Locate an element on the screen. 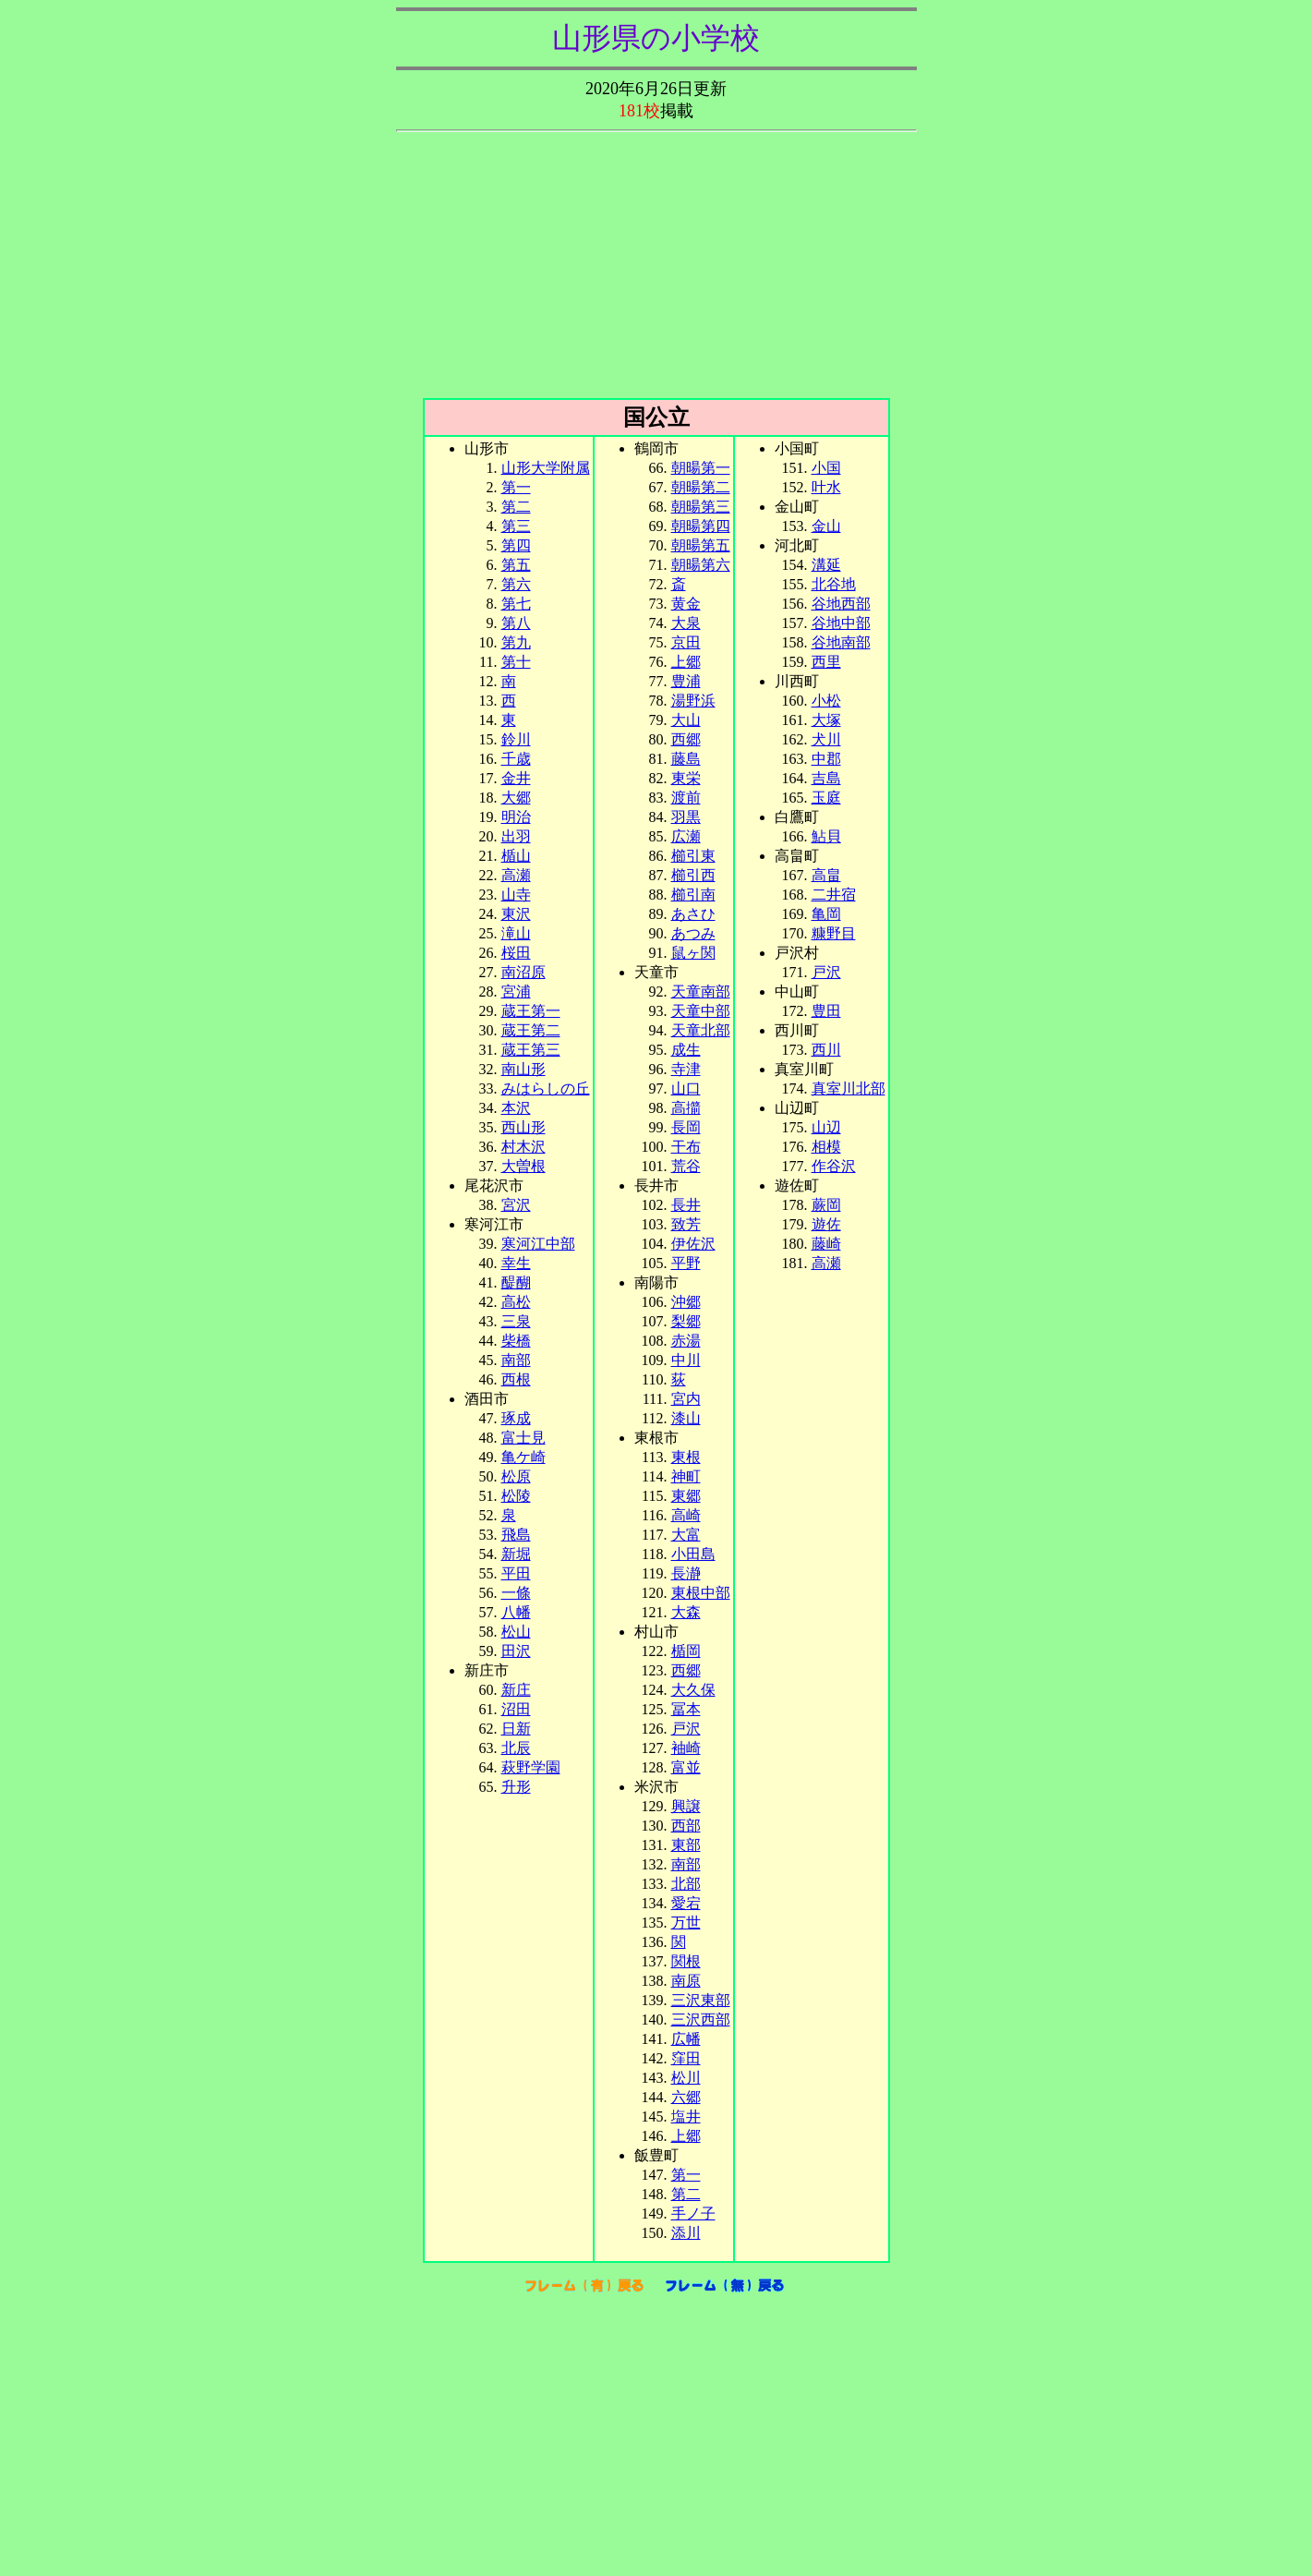  西里 is located at coordinates (826, 662).